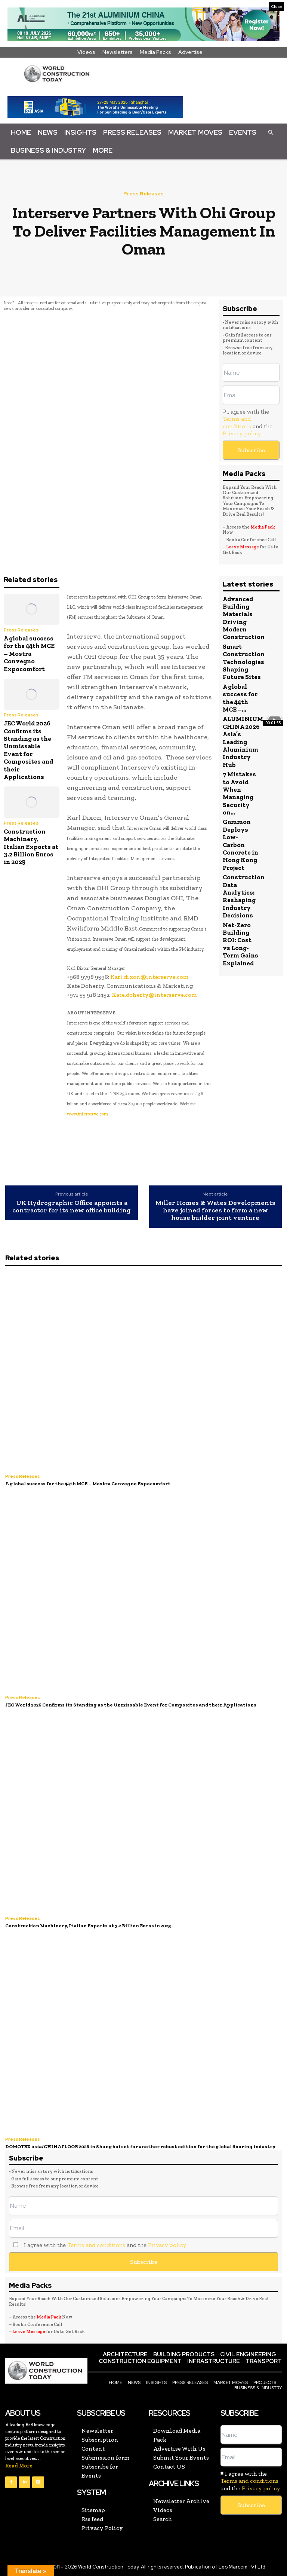  Describe the element at coordinates (237, 422) in the screenshot. I see `Terms and conditions` at that location.